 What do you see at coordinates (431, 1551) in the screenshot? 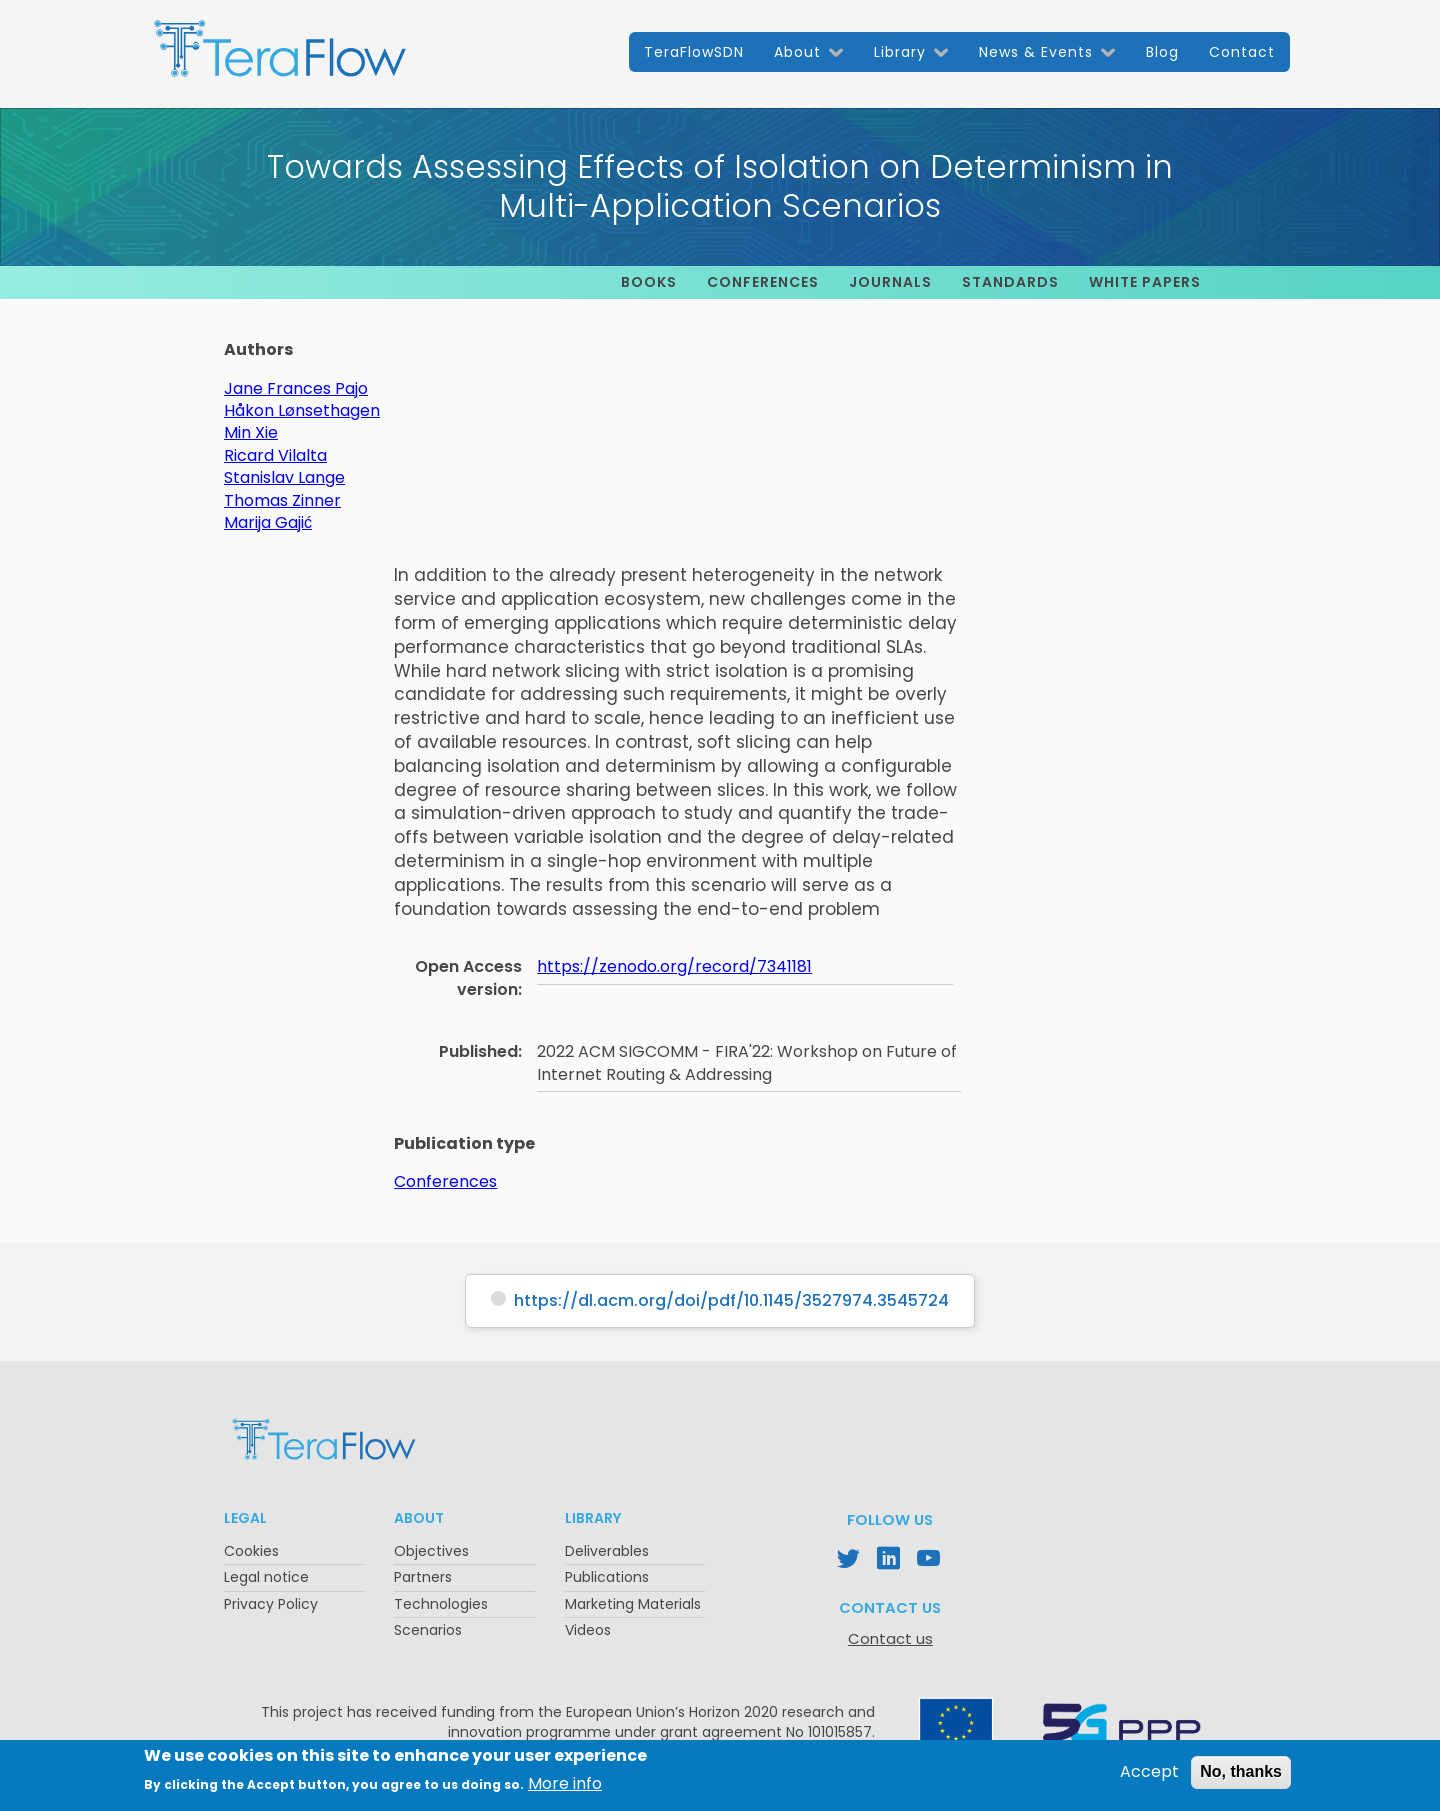
I see `Objectives` at bounding box center [431, 1551].